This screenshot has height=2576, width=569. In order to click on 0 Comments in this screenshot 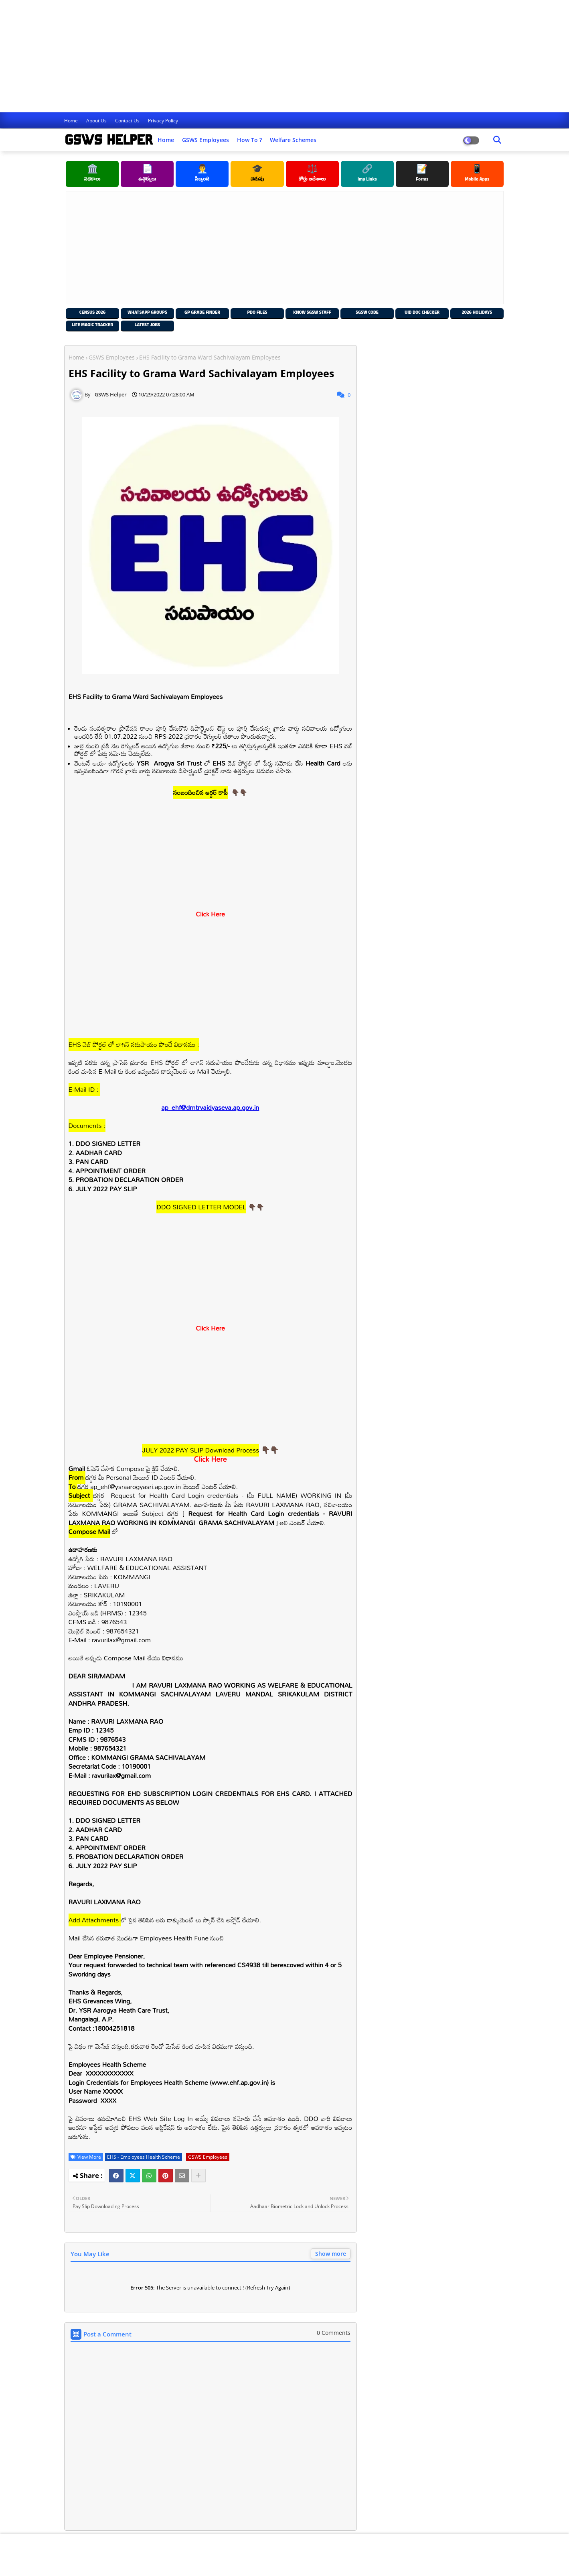, I will do `click(333, 2332)`.